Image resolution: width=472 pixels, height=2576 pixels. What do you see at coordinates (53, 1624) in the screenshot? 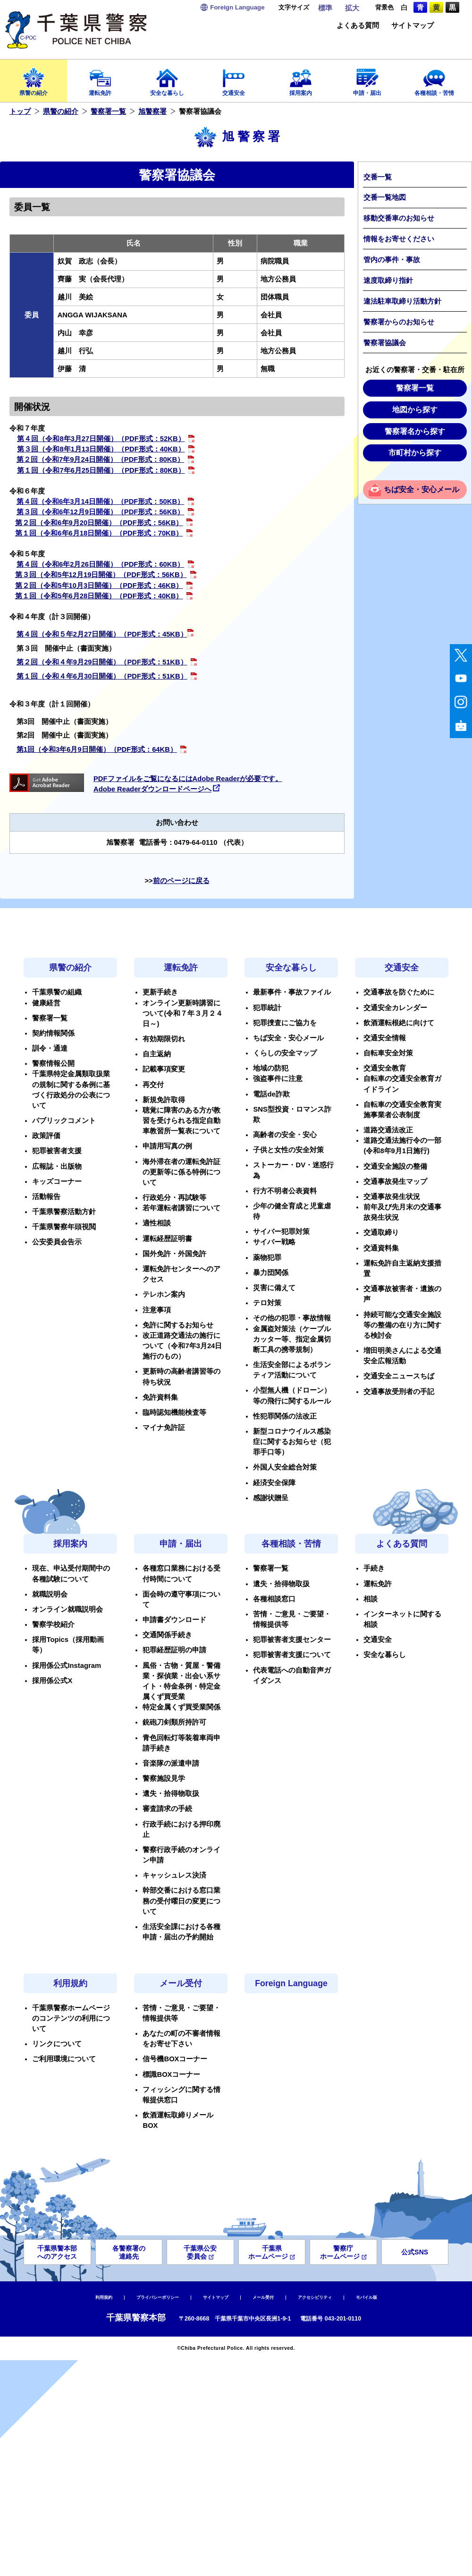
I see `警察学校紹介` at bounding box center [53, 1624].